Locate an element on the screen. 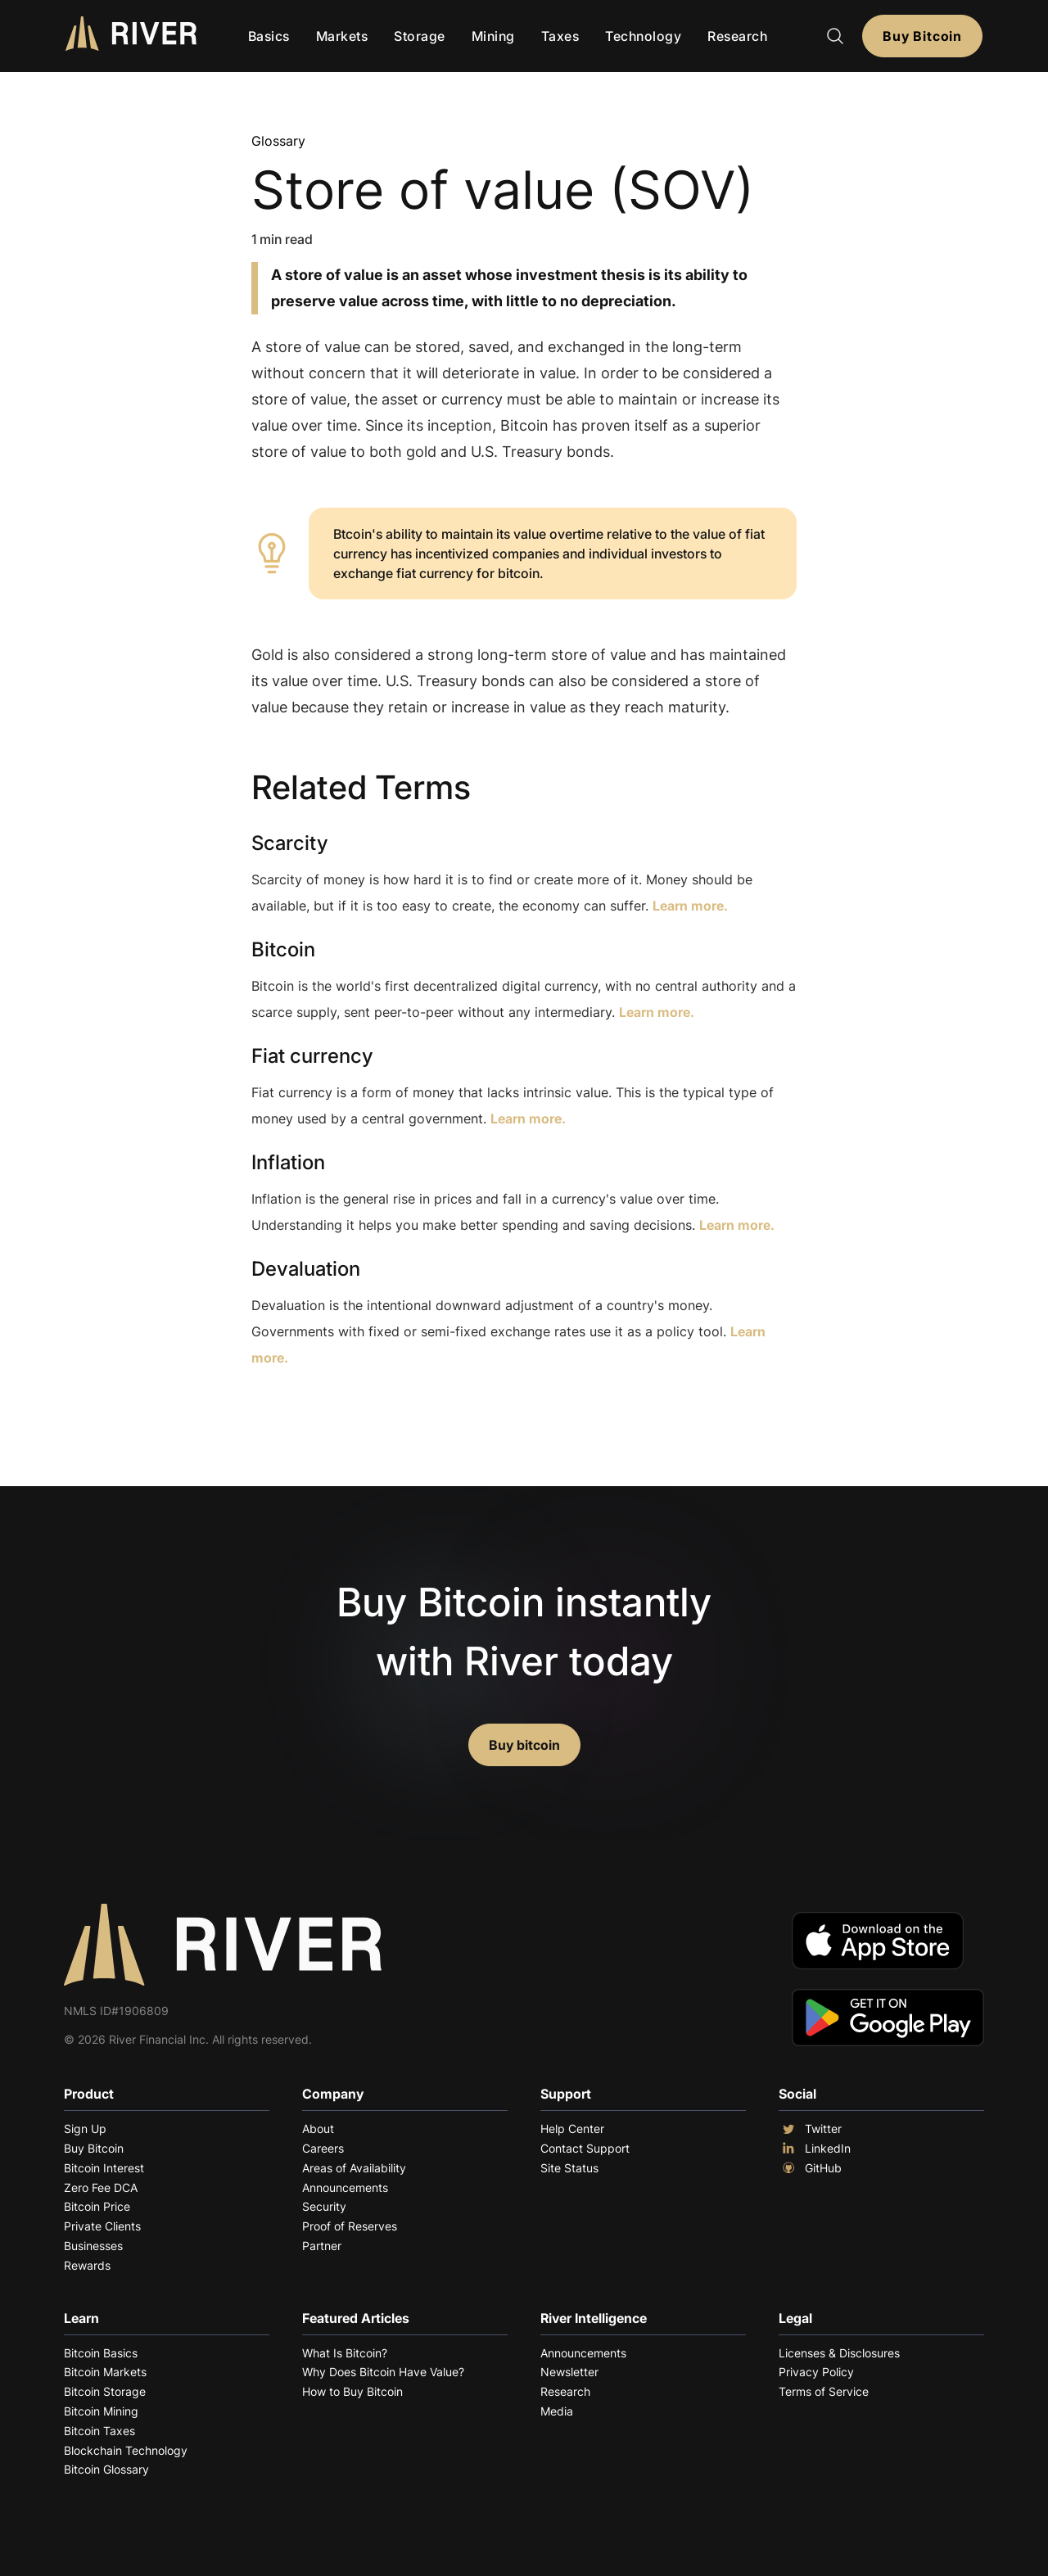 The width and height of the screenshot is (1048, 2576). Storage is located at coordinates (419, 36).